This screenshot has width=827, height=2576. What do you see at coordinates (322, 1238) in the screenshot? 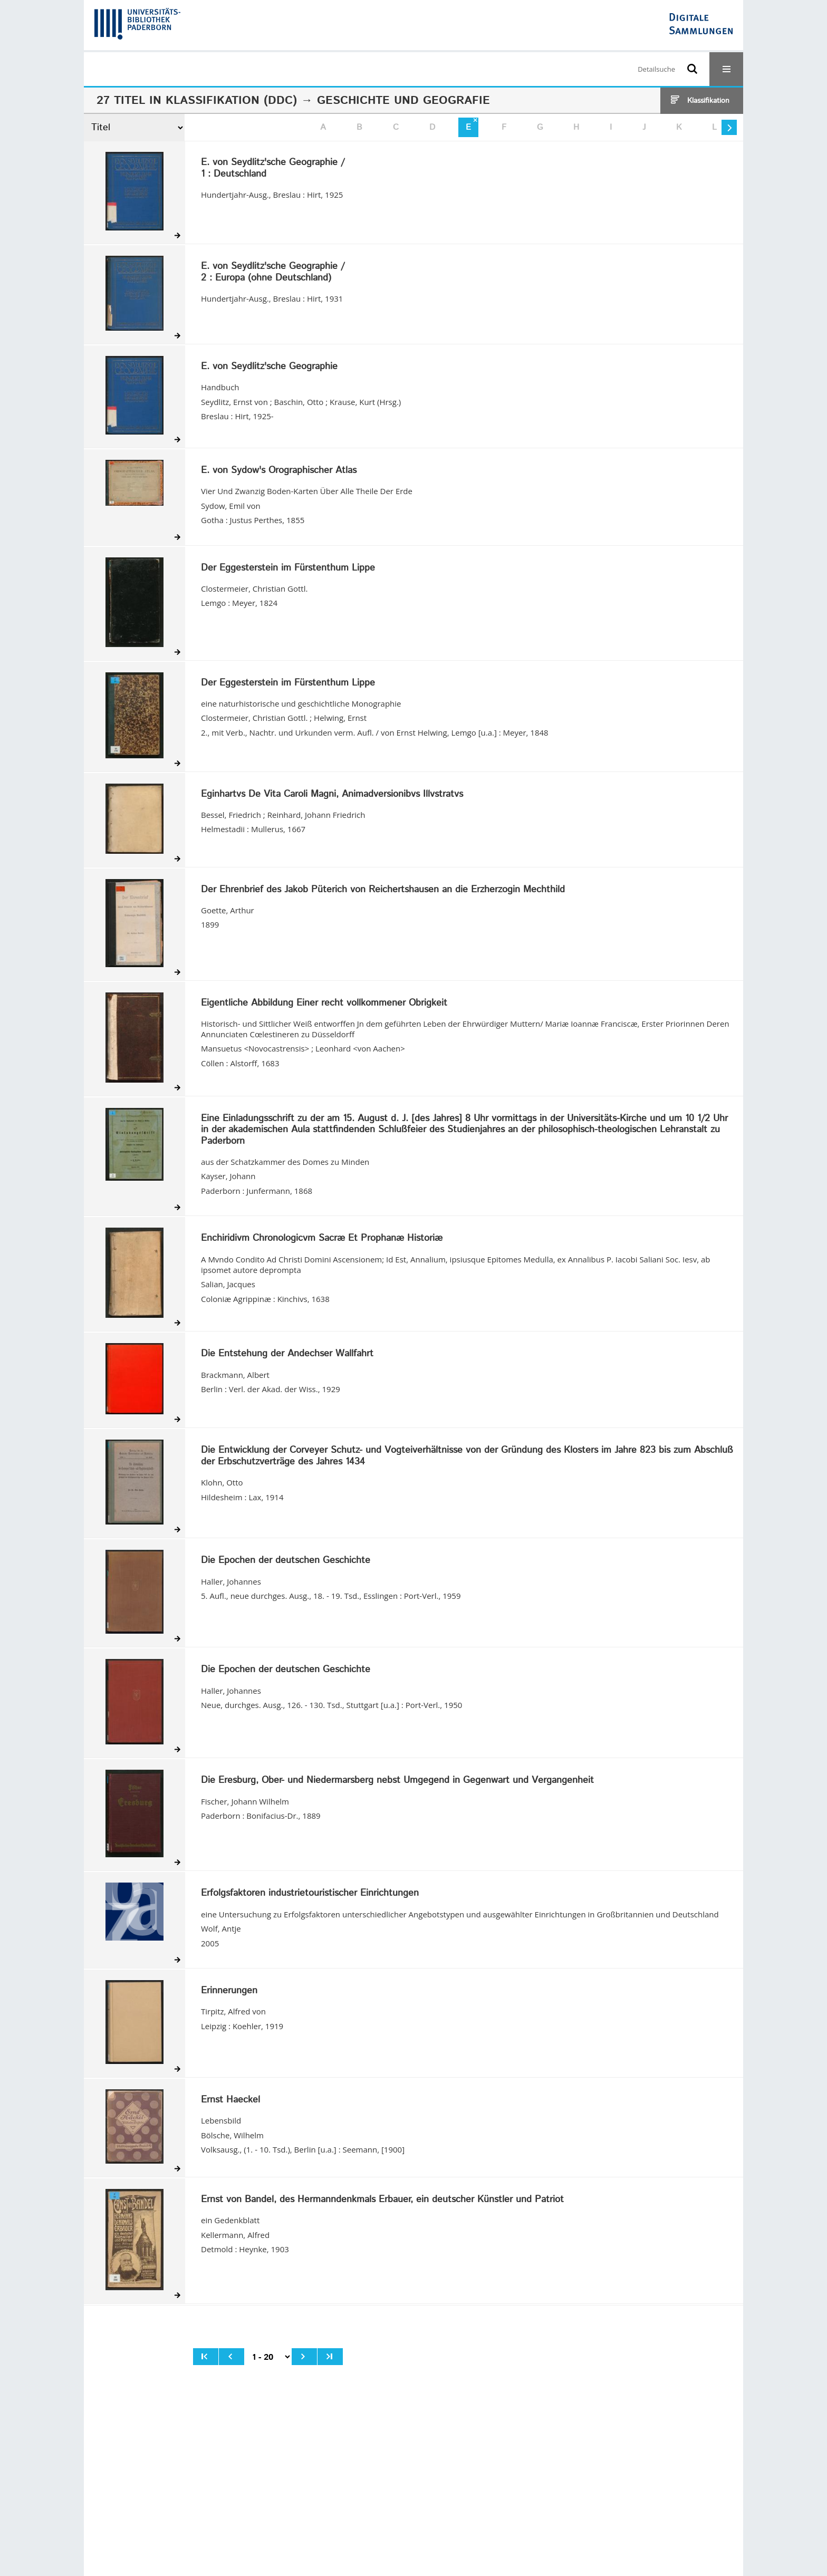
I see `Enchiridivm Chronologicvm Sacræ Et Prophanæ Historiæ` at bounding box center [322, 1238].